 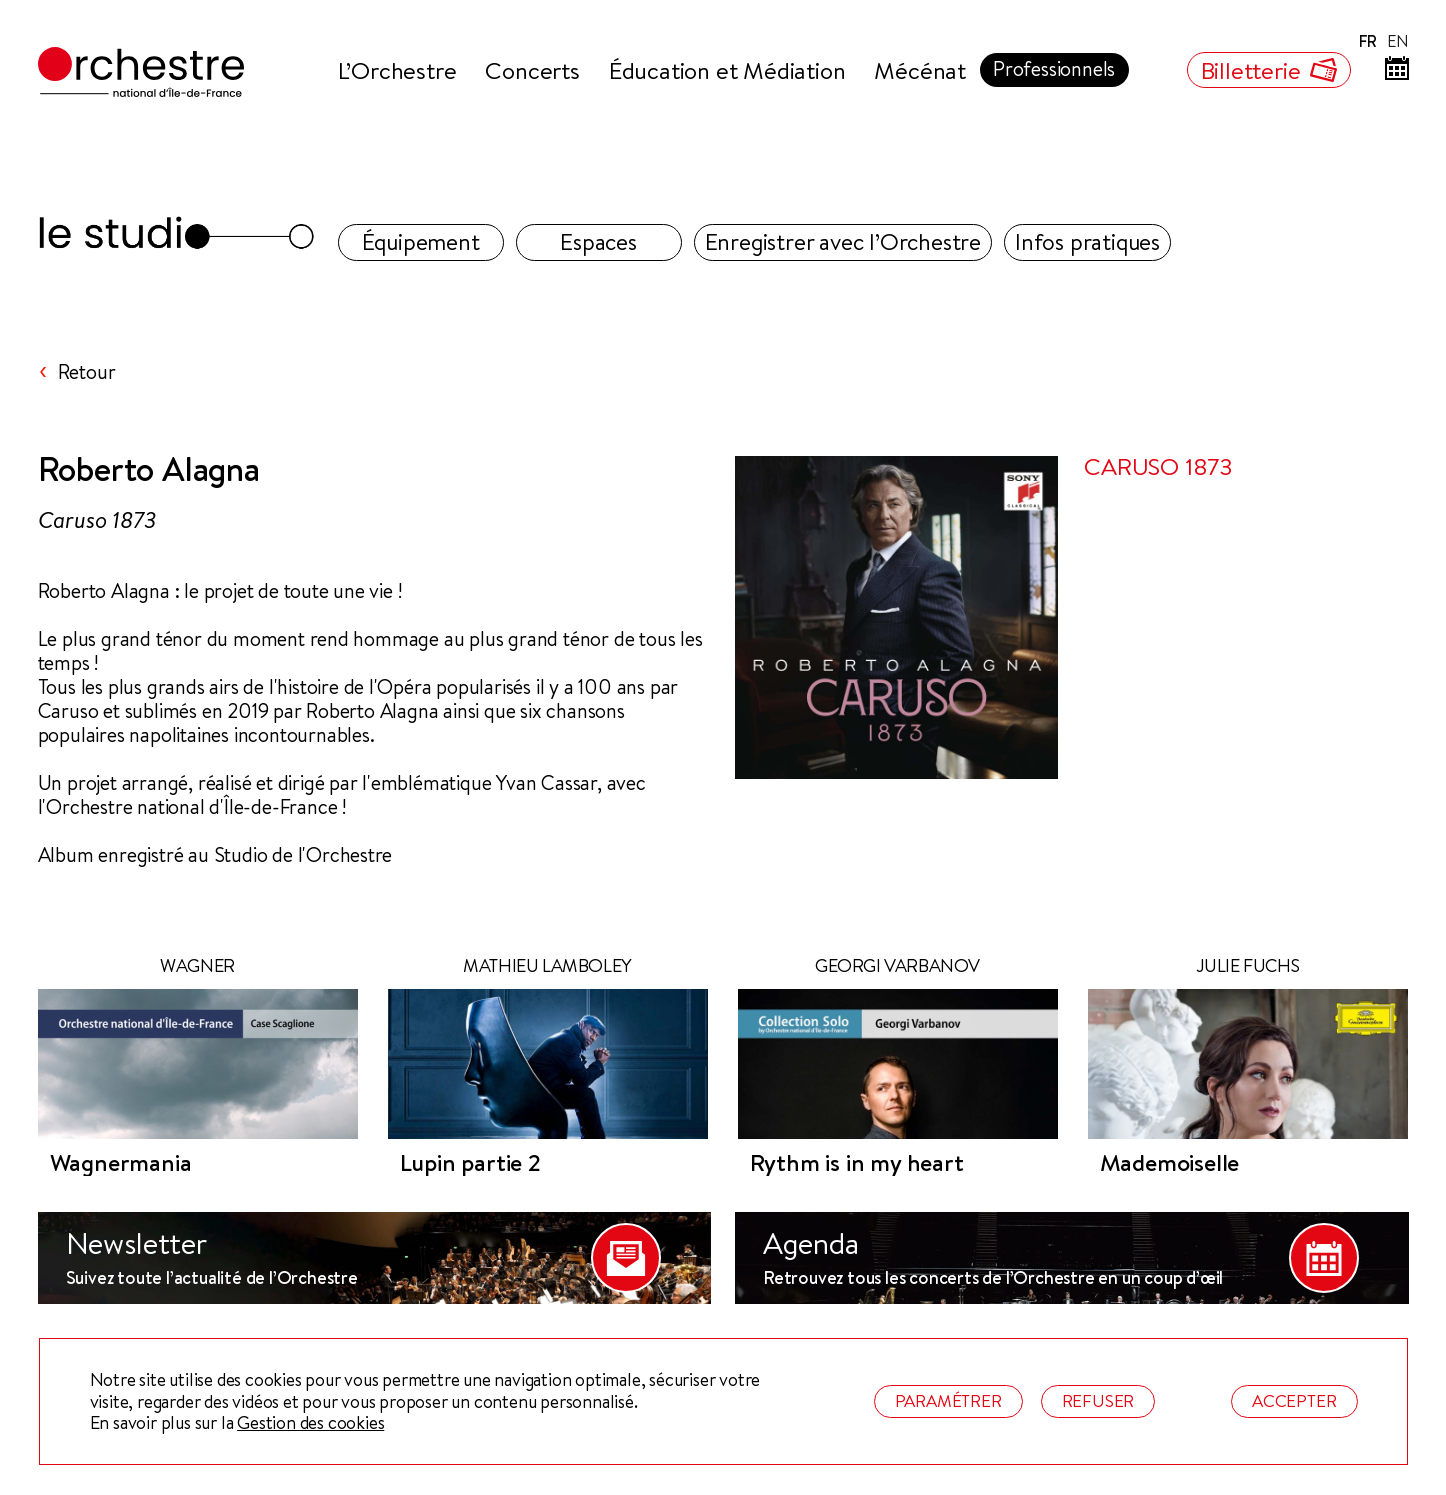 What do you see at coordinates (532, 70) in the screenshot?
I see `Concerts` at bounding box center [532, 70].